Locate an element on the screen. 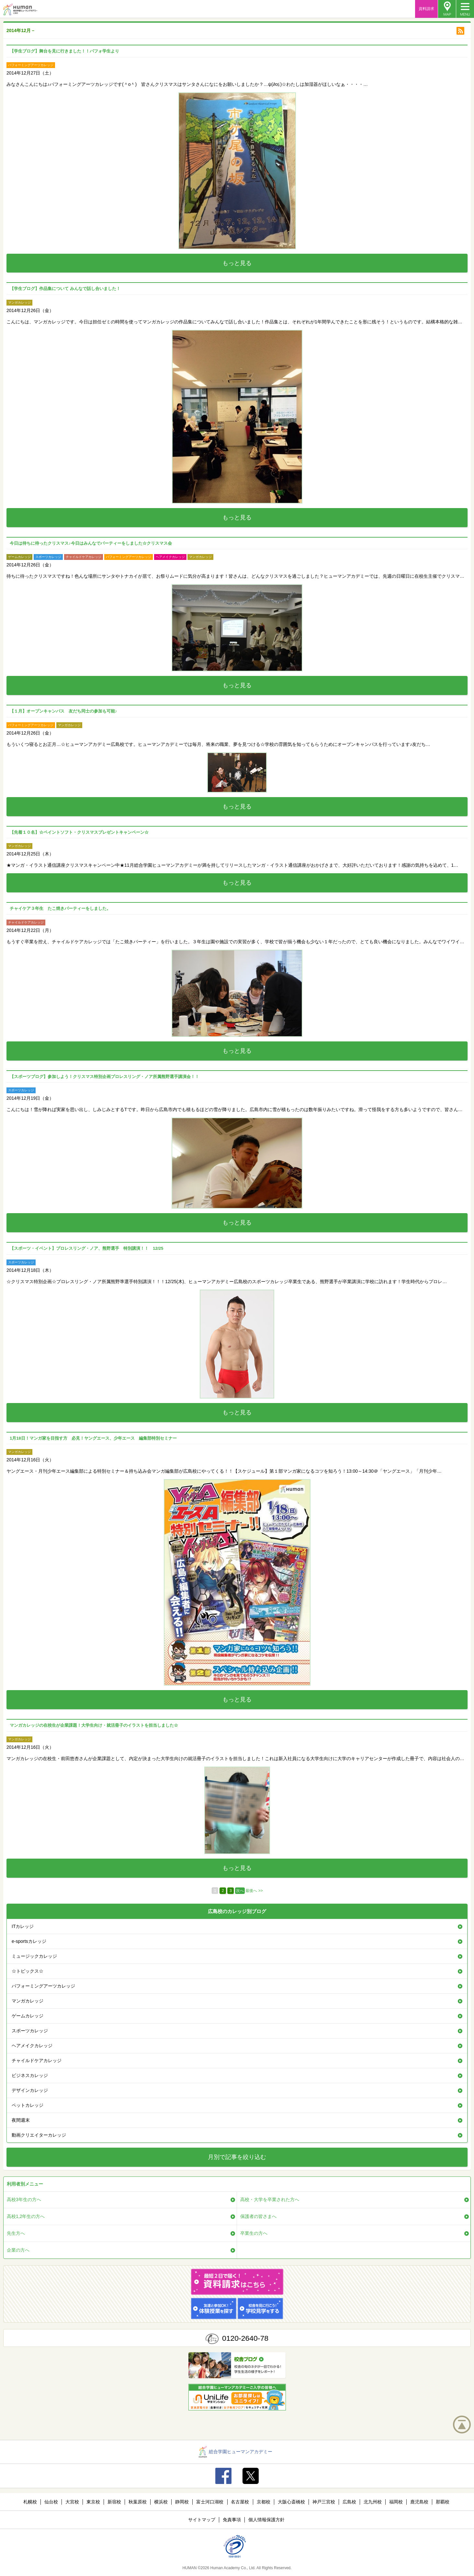  マンガカレッジ is located at coordinates (27, 2000).